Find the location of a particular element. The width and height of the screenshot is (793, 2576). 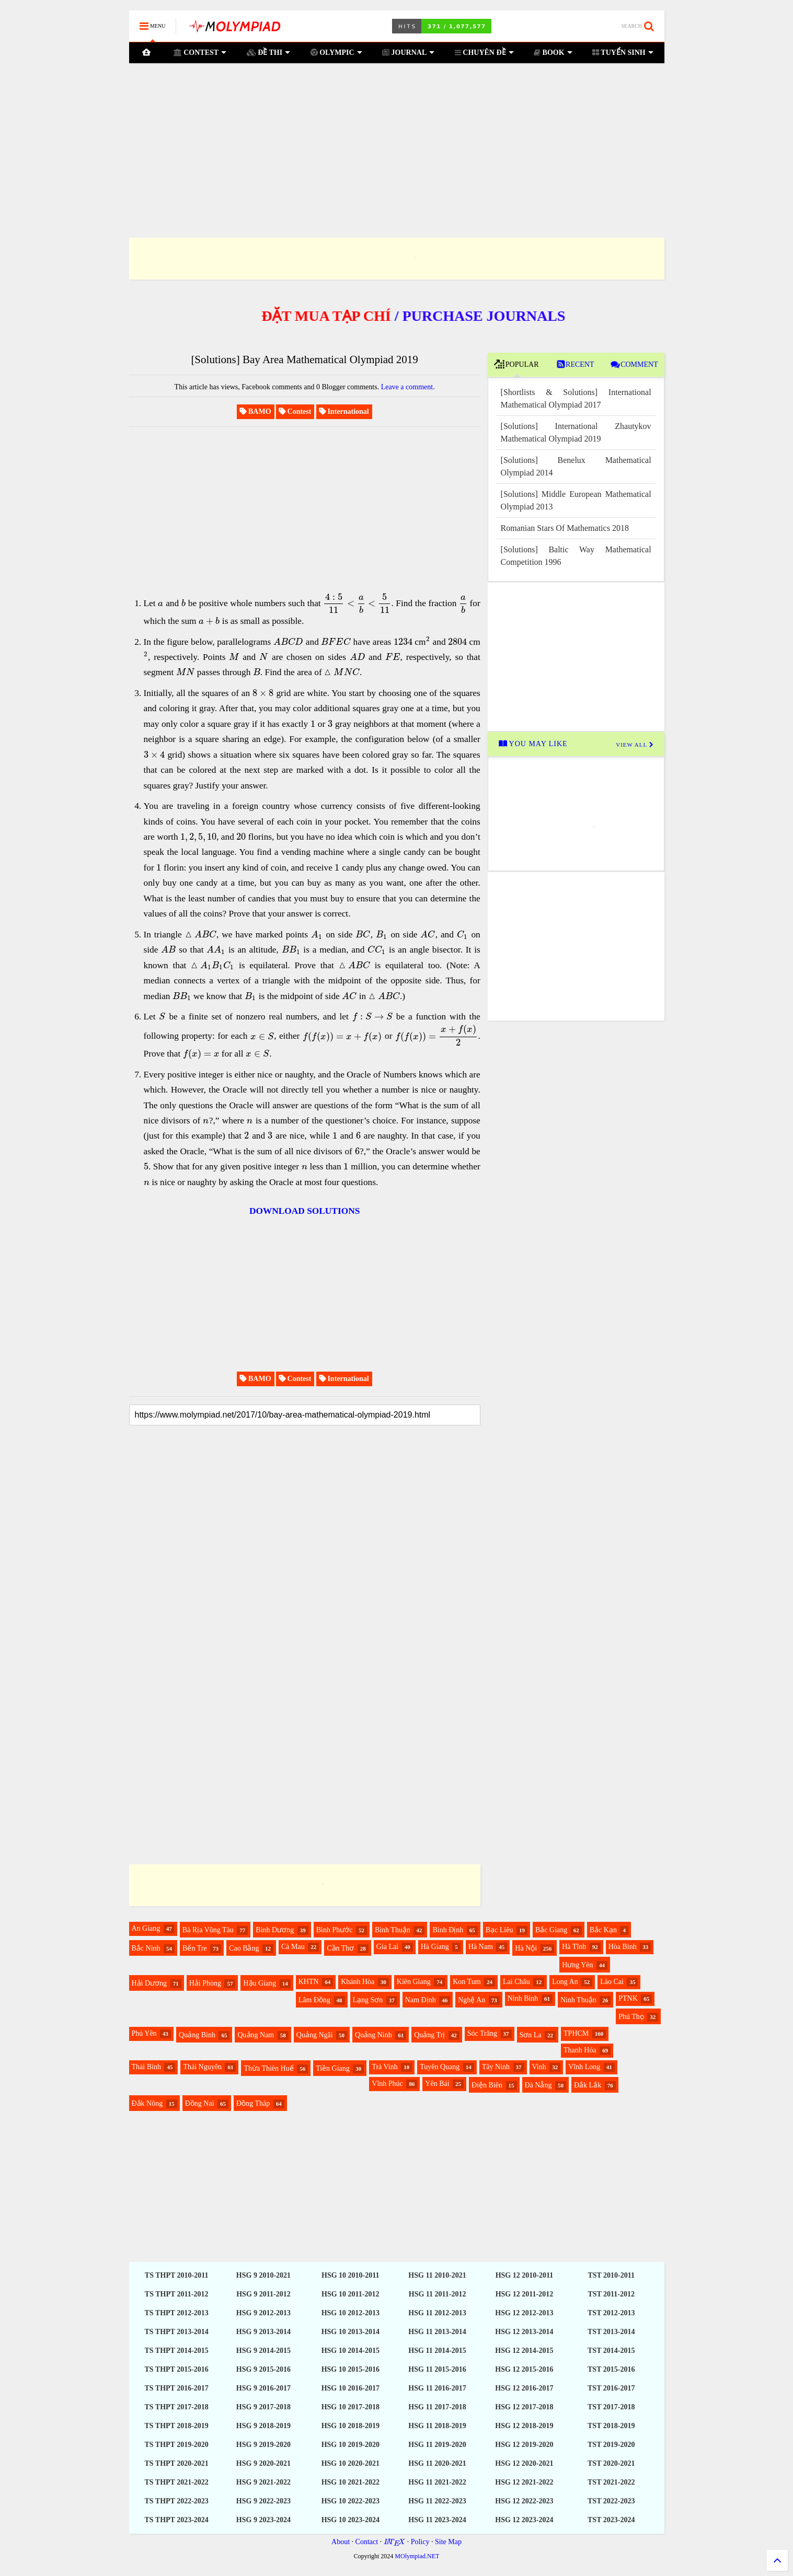

Đắk Nông is located at coordinates (147, 2103).